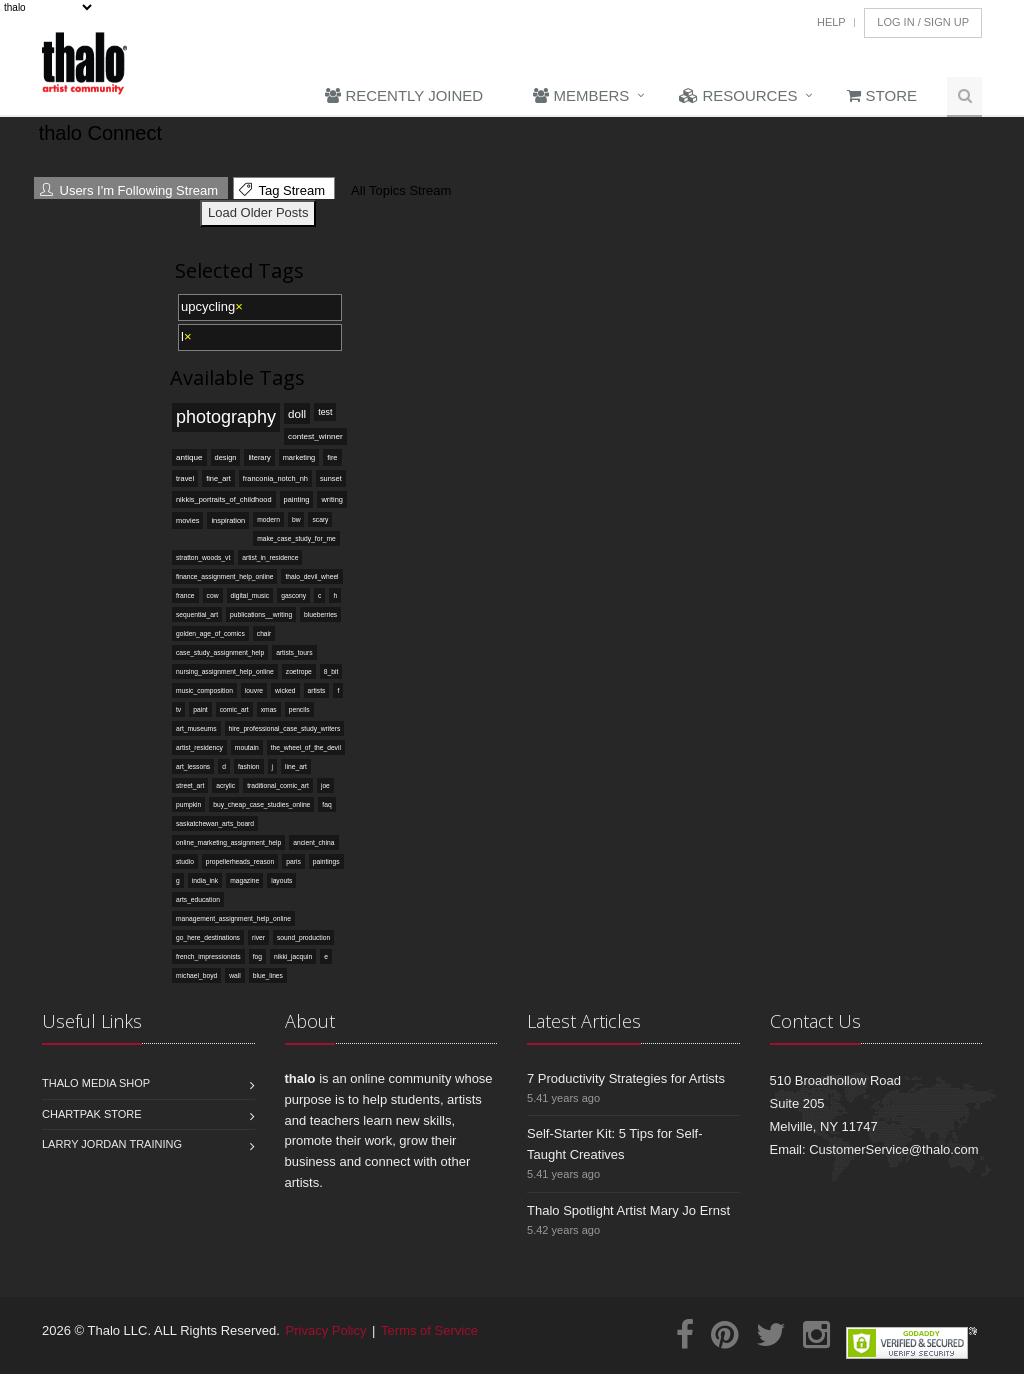  What do you see at coordinates (258, 937) in the screenshot?
I see `river` at bounding box center [258, 937].